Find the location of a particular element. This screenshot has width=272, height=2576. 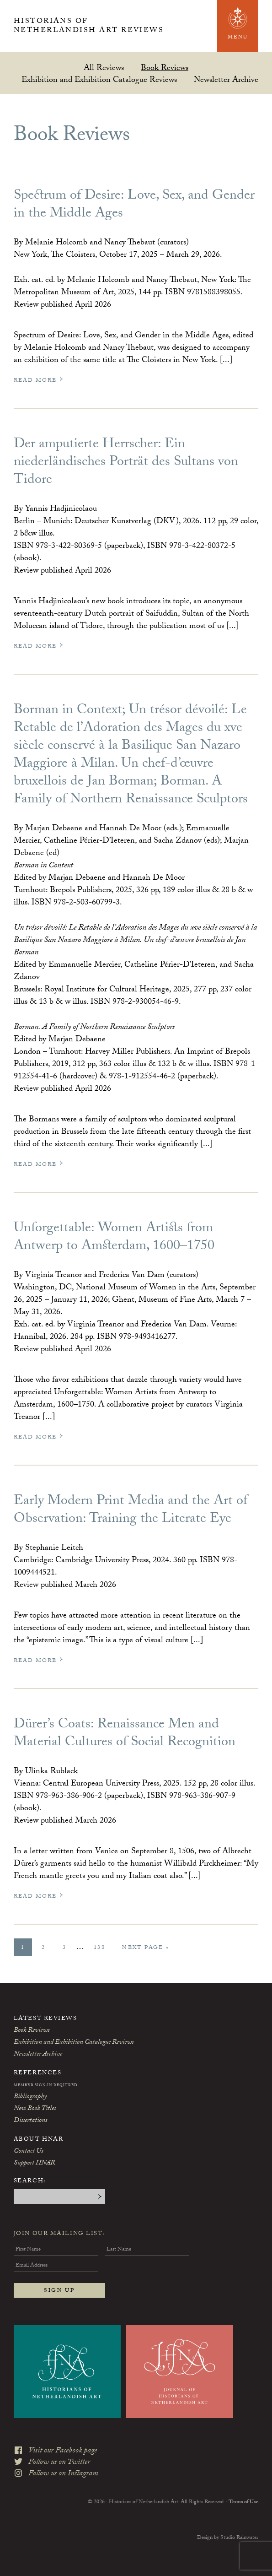

Bibliography is located at coordinates (30, 2097).